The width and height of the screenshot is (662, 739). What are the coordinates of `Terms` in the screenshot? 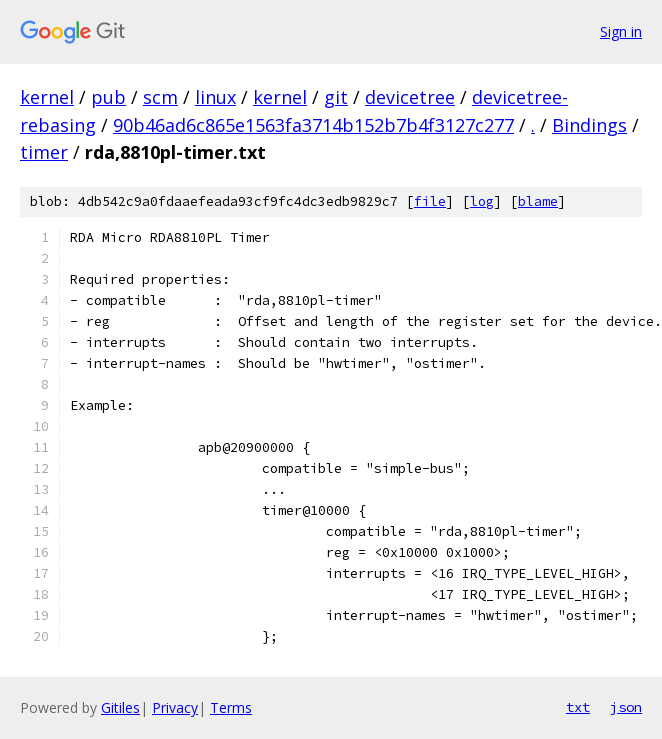 It's located at (231, 707).